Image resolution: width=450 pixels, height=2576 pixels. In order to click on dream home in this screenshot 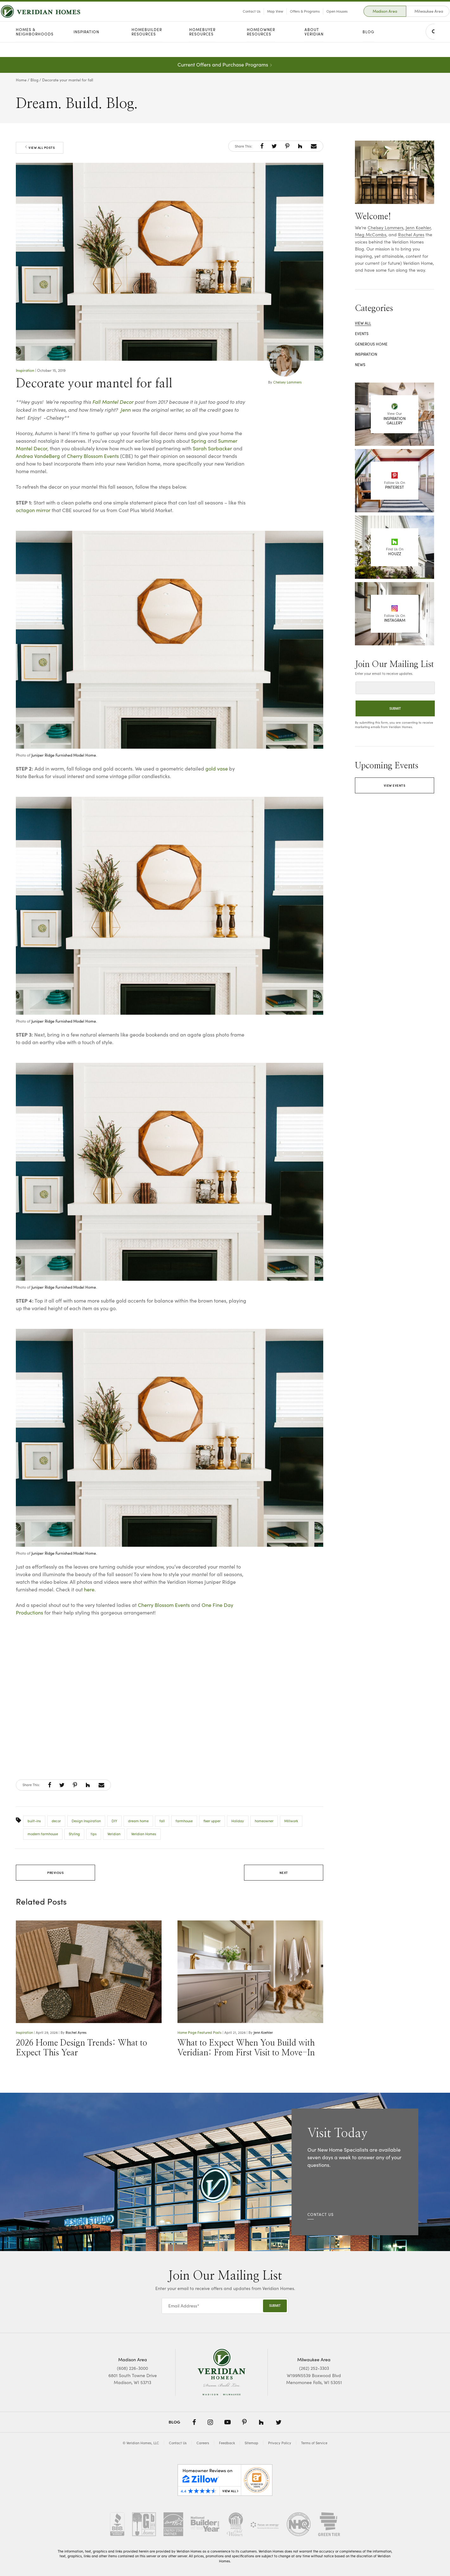, I will do `click(138, 1820)`.